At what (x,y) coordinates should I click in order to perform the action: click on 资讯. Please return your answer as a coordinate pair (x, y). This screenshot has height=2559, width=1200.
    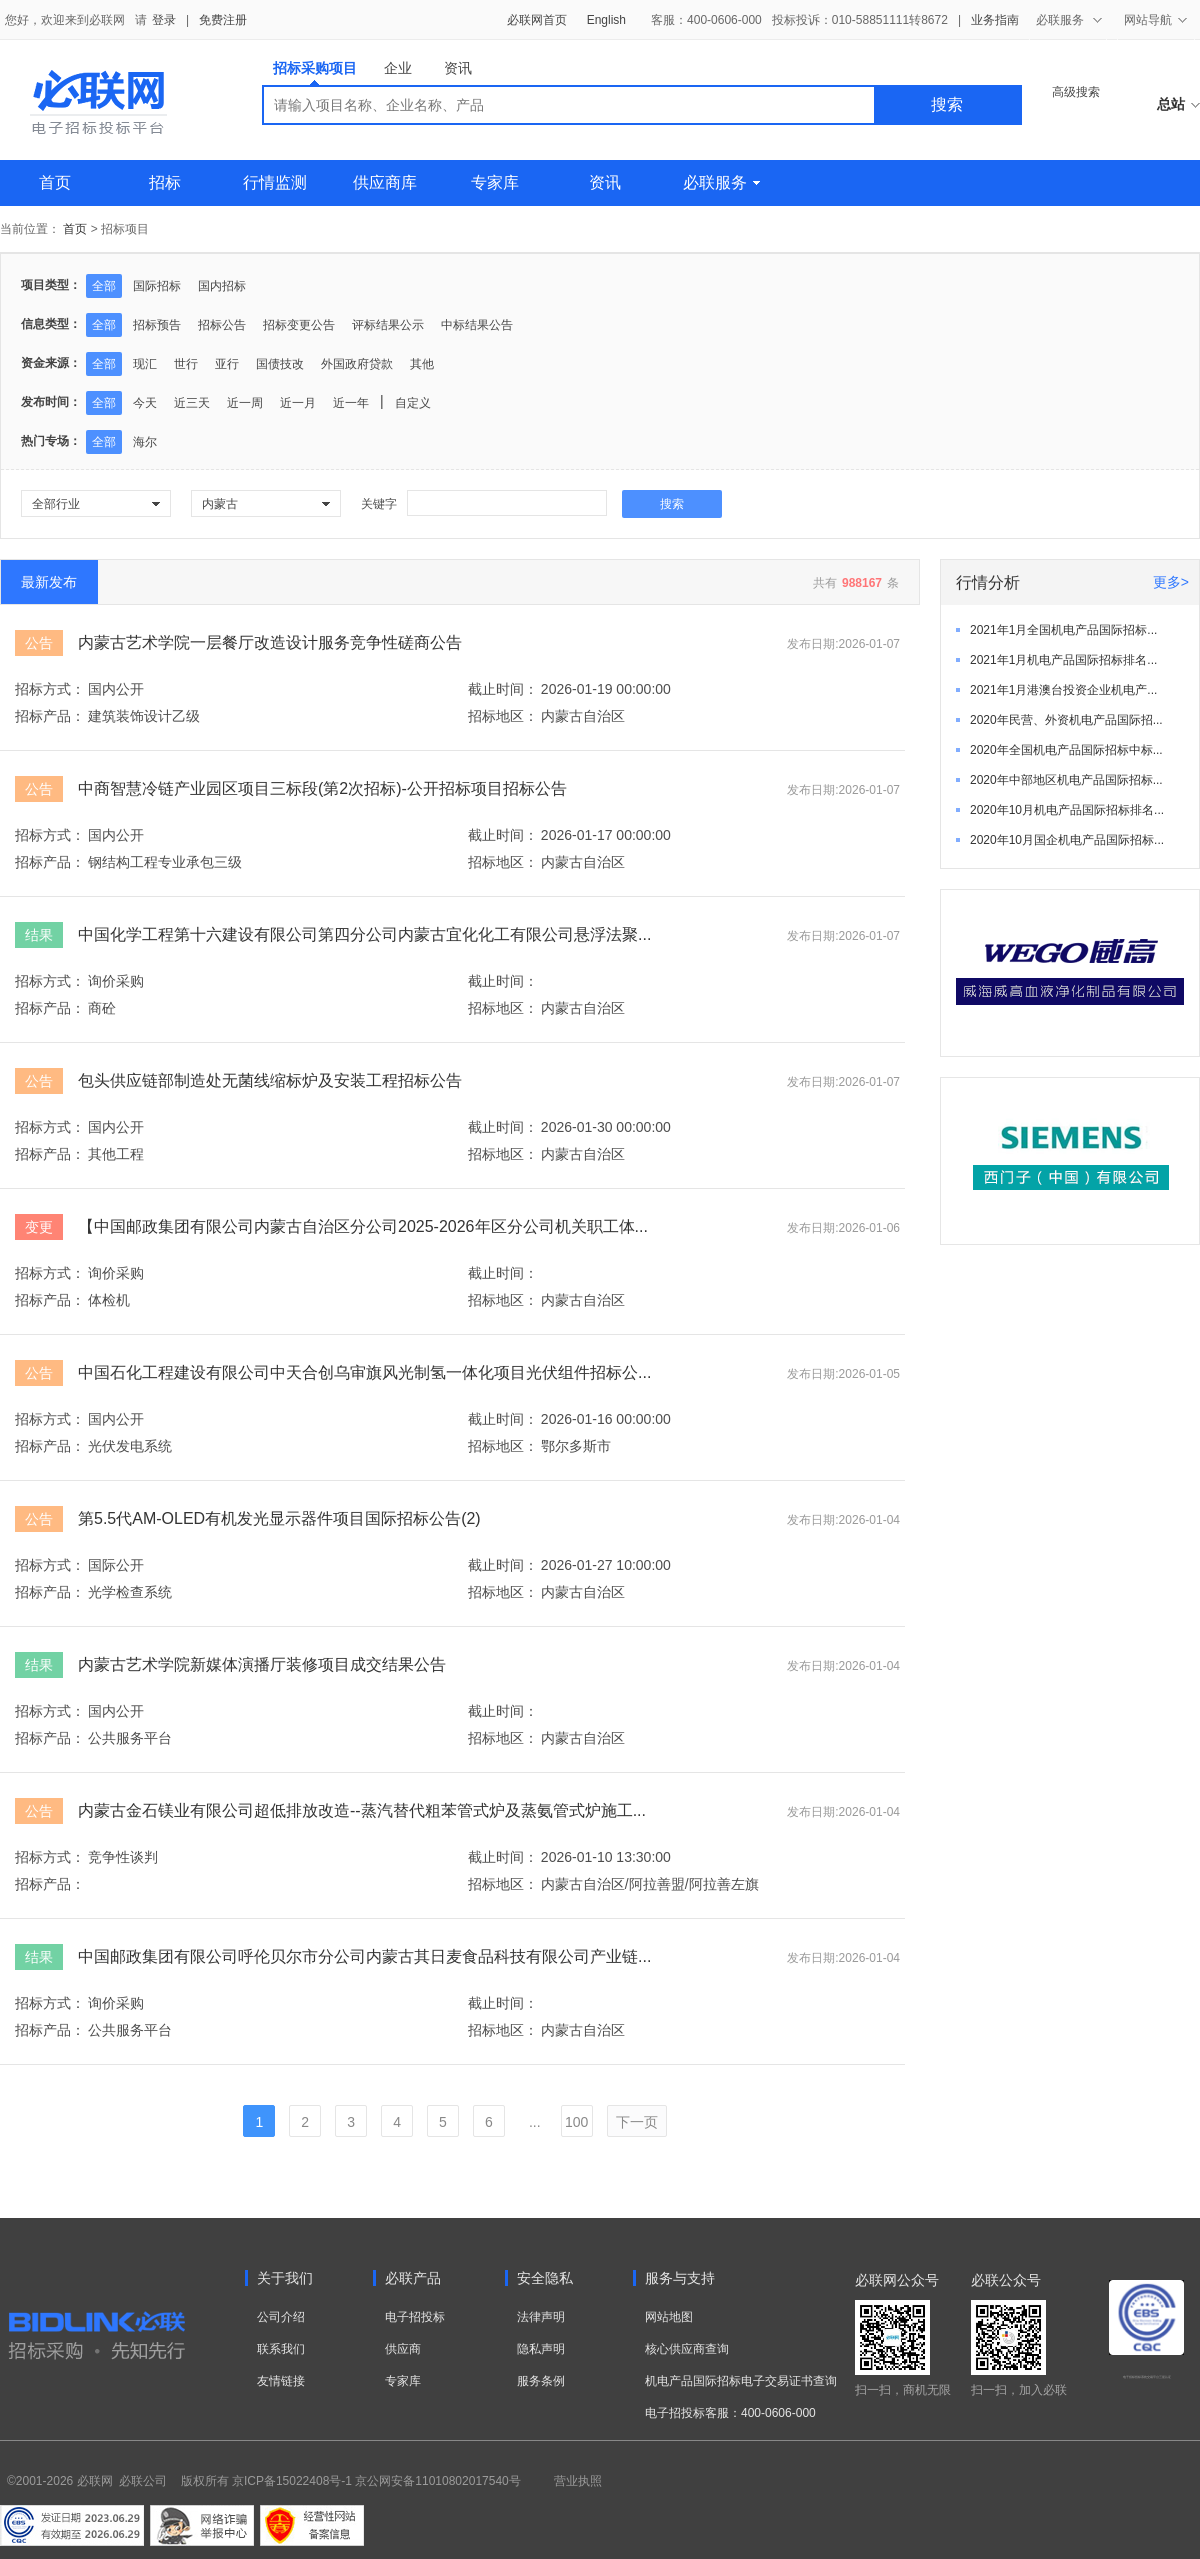
    Looking at the image, I should click on (458, 68).